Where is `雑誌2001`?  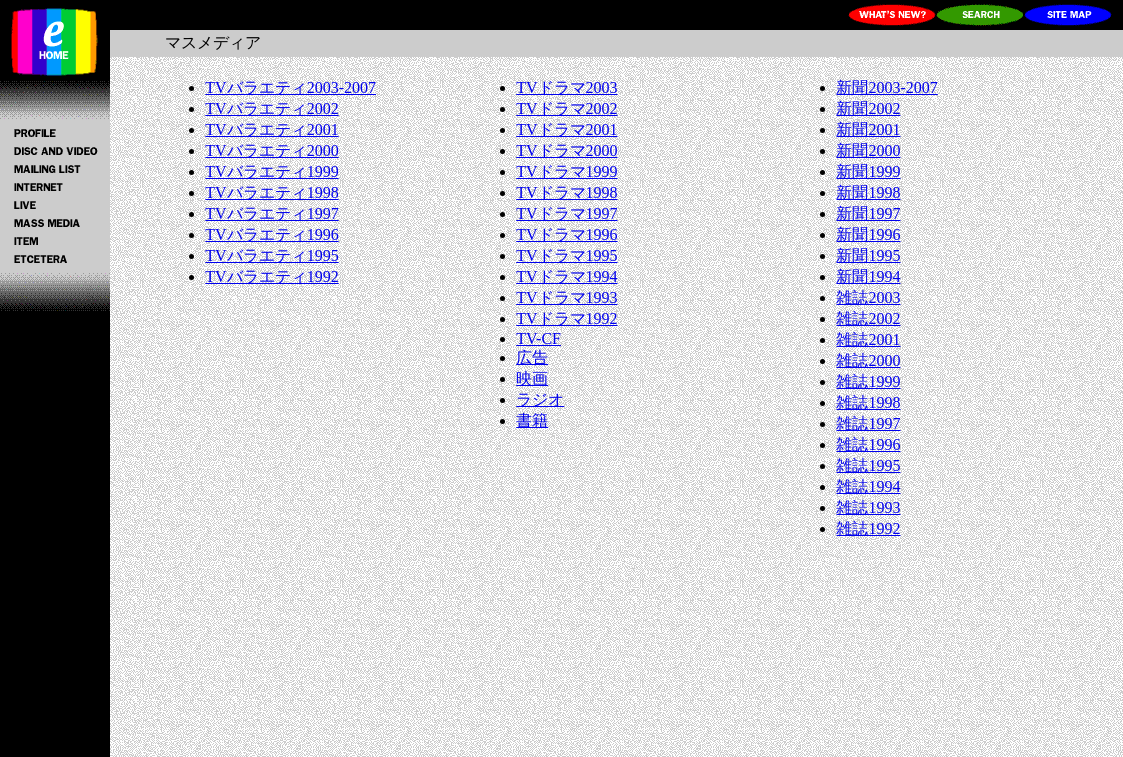 雑誌2001 is located at coordinates (868, 339).